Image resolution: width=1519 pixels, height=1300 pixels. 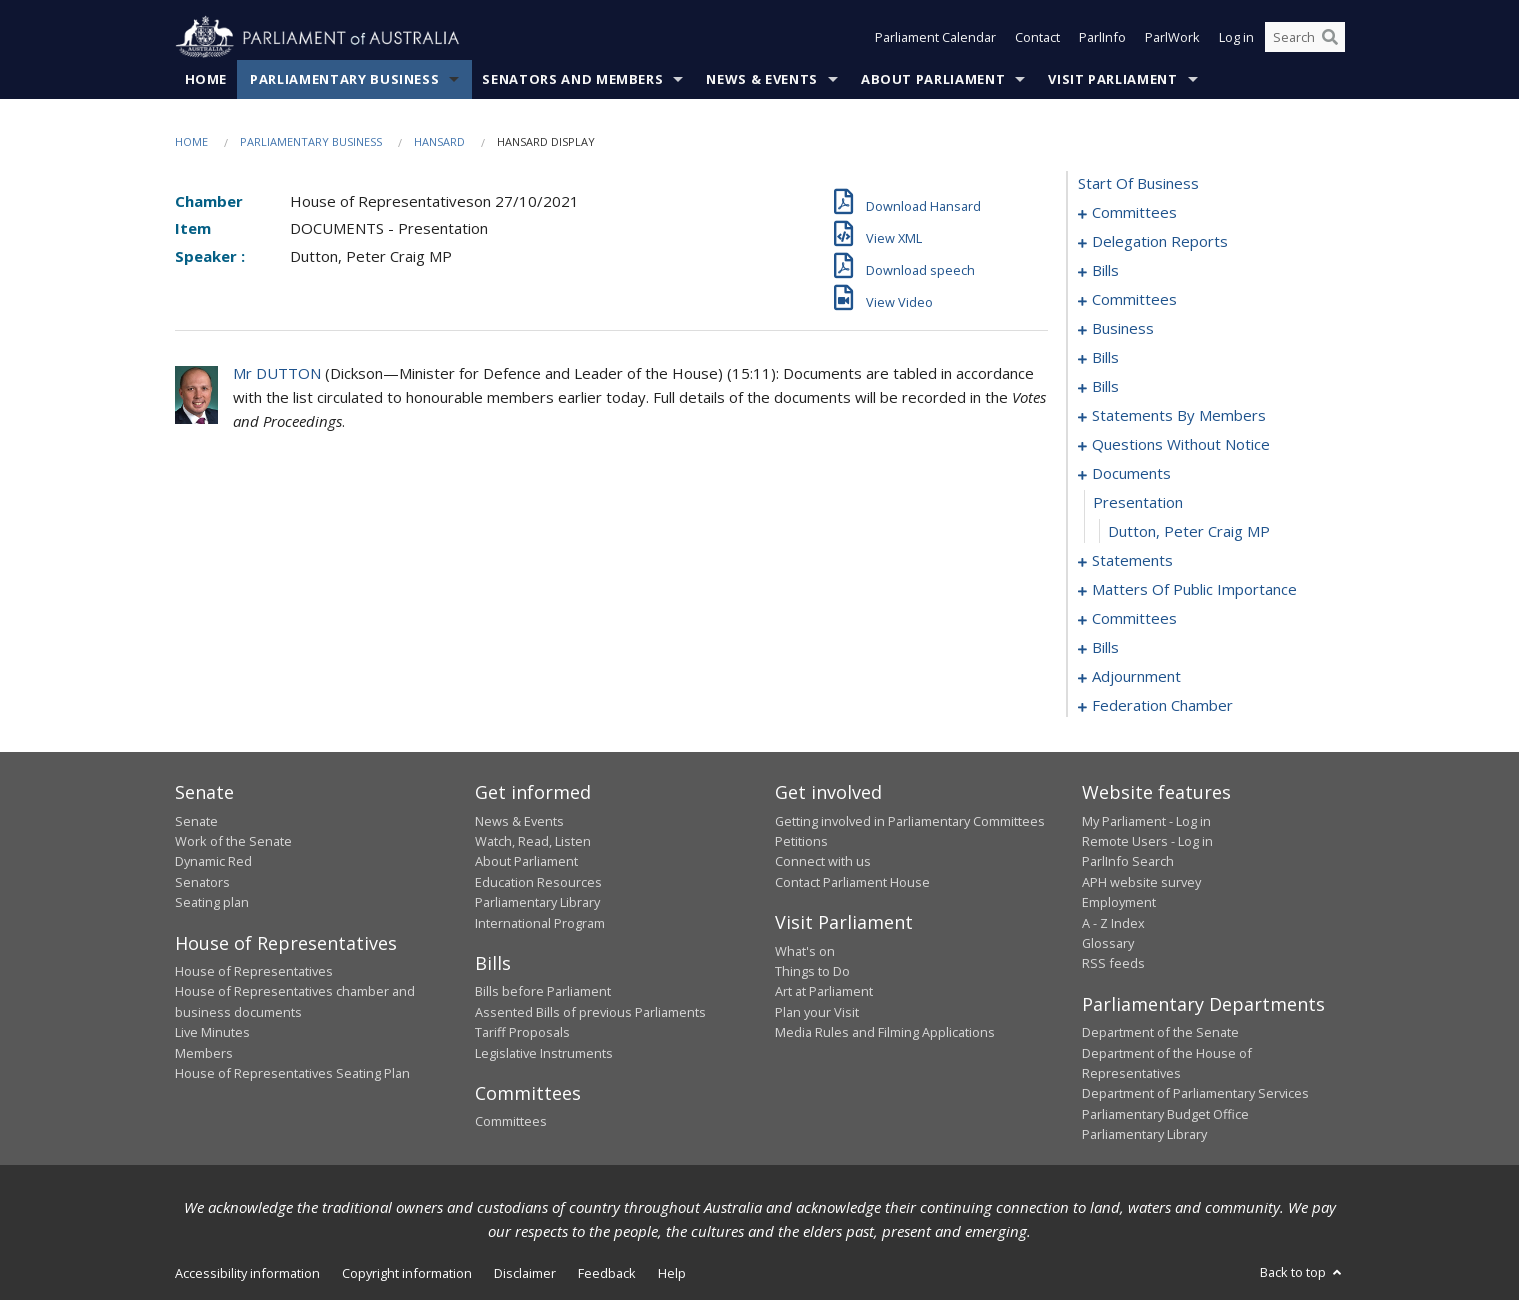 What do you see at coordinates (933, 79) in the screenshot?
I see `About Parliament` at bounding box center [933, 79].